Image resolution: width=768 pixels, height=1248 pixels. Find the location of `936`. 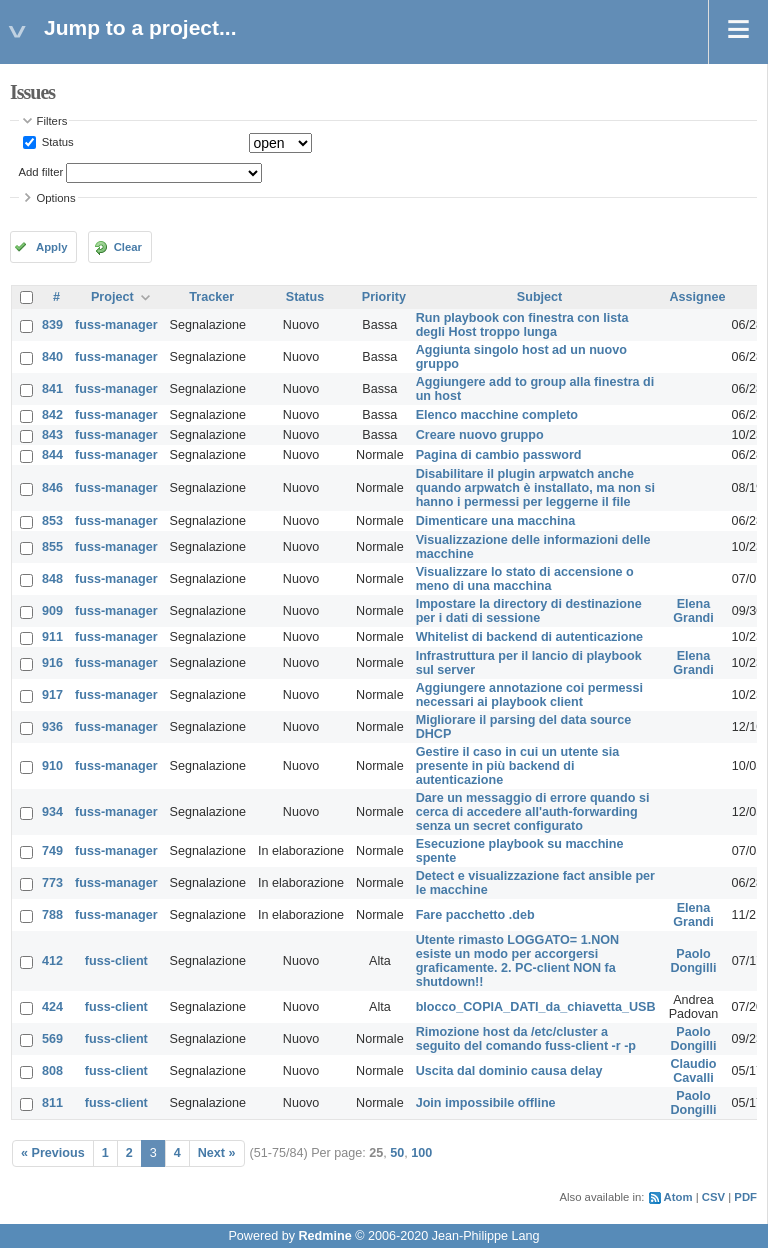

936 is located at coordinates (52, 727).